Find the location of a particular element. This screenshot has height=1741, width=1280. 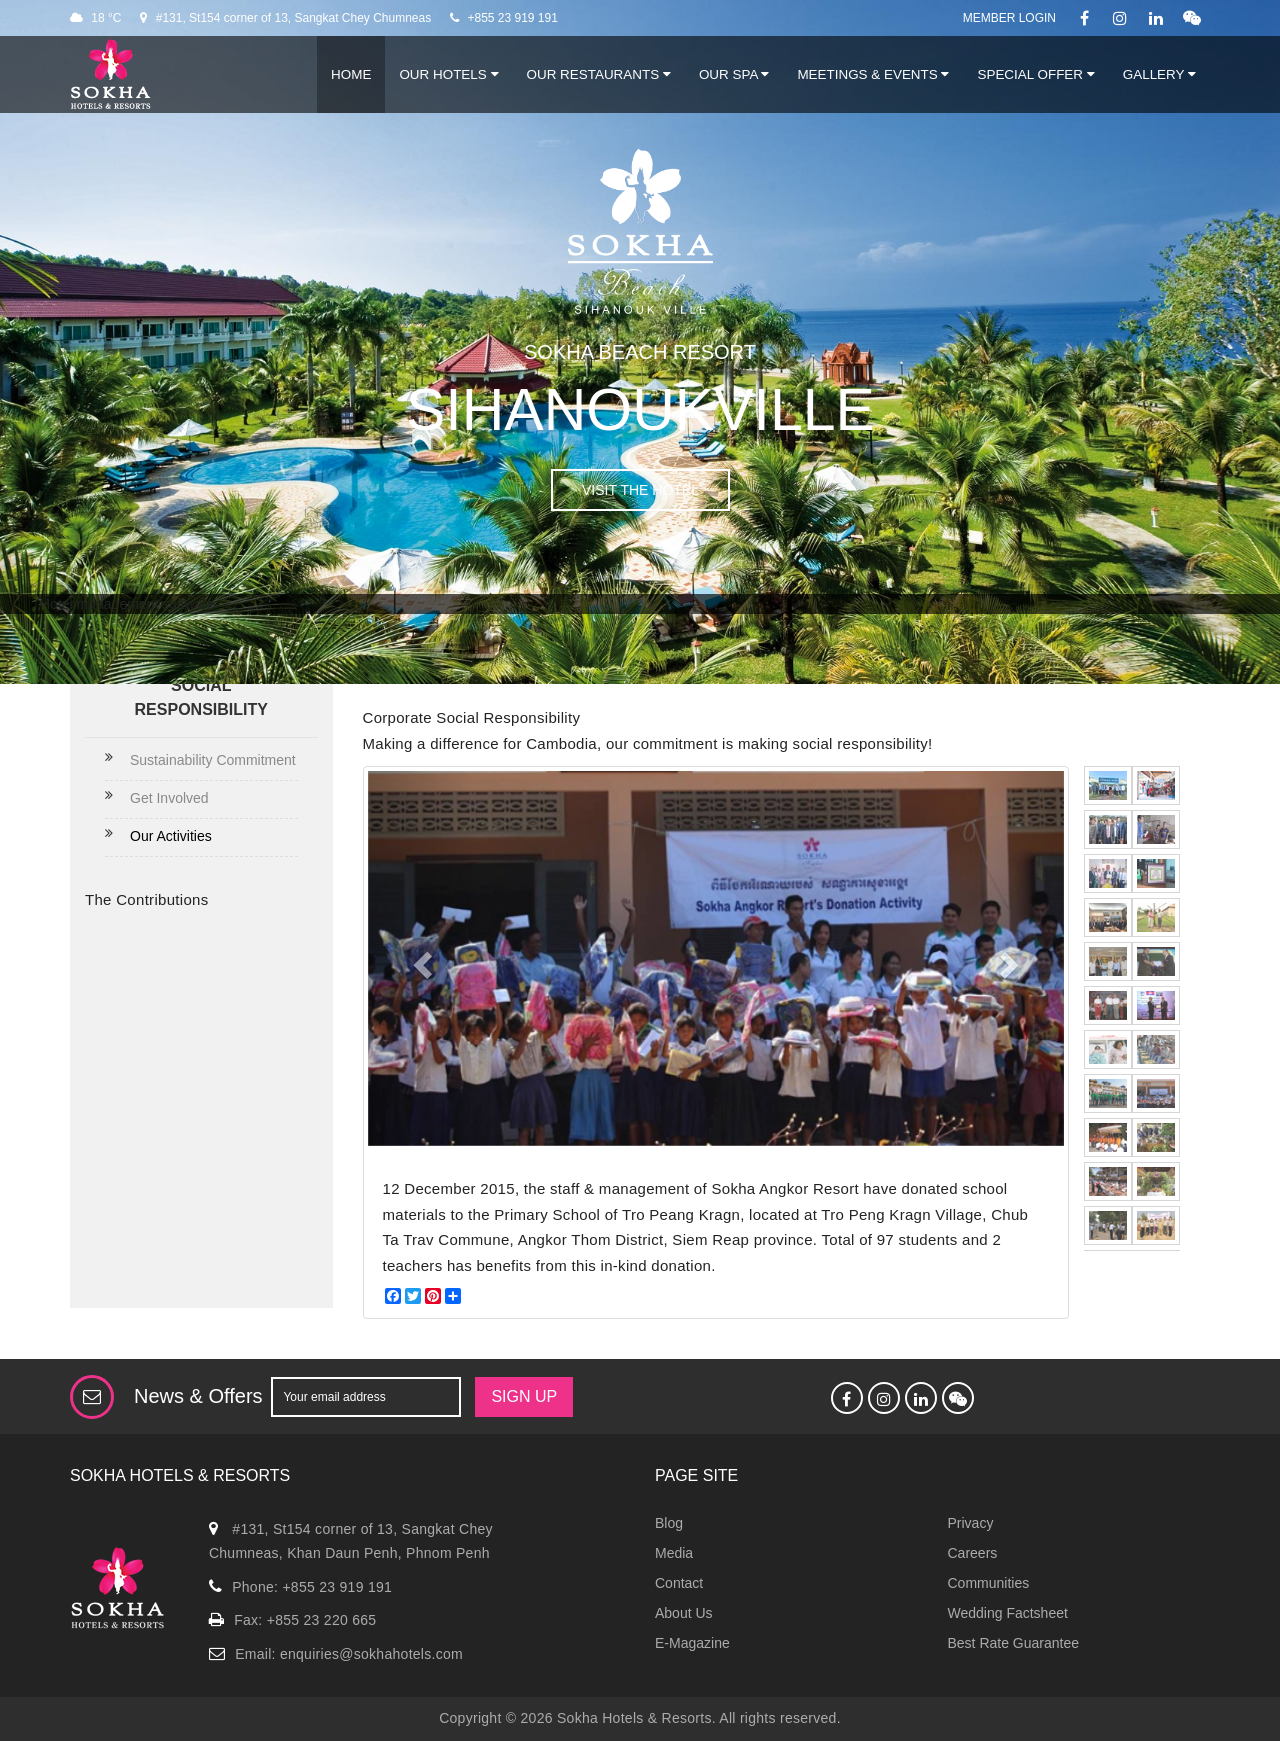

Home is located at coordinates (351, 74).